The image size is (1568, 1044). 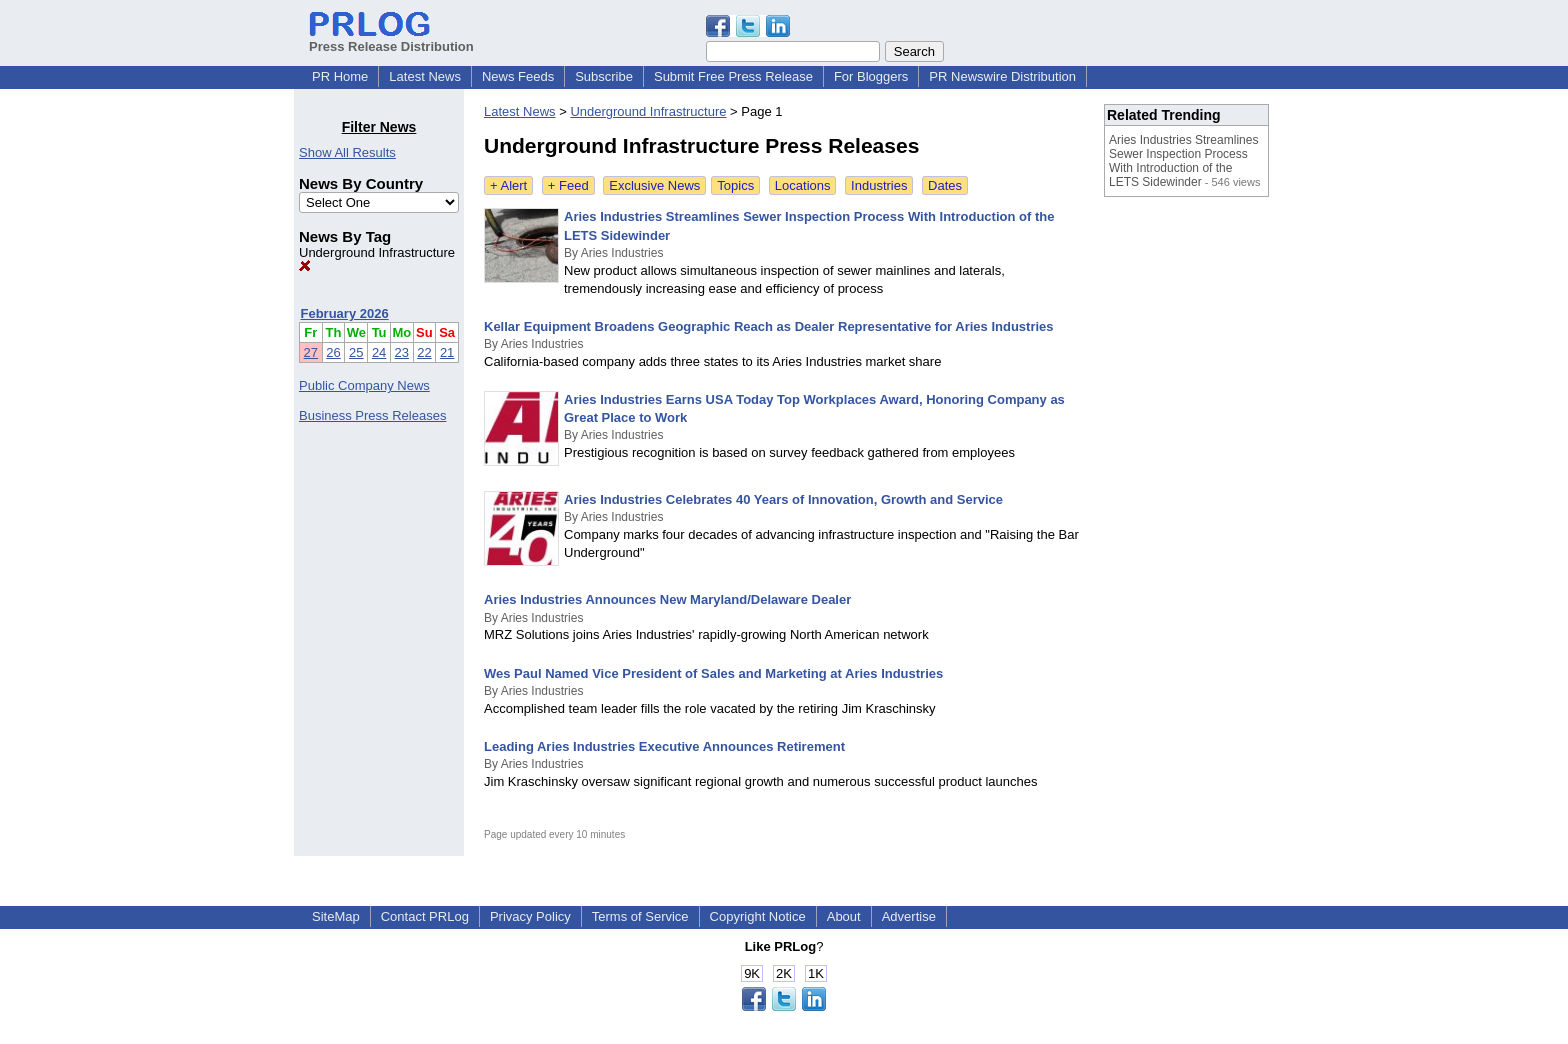 I want to click on 21, so click(x=447, y=352).